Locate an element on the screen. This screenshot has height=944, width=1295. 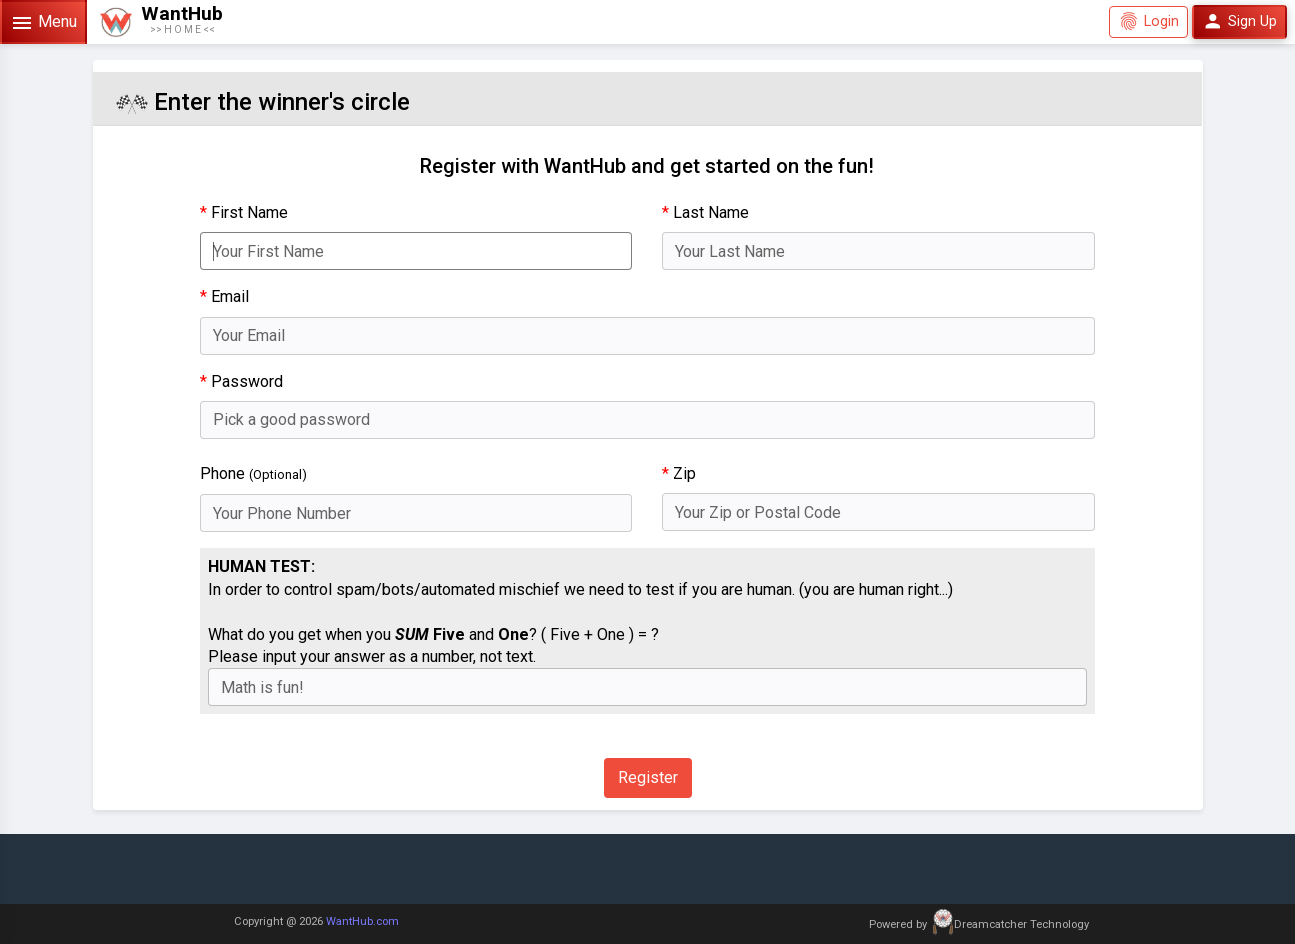
Zip is located at coordinates (679, 473).